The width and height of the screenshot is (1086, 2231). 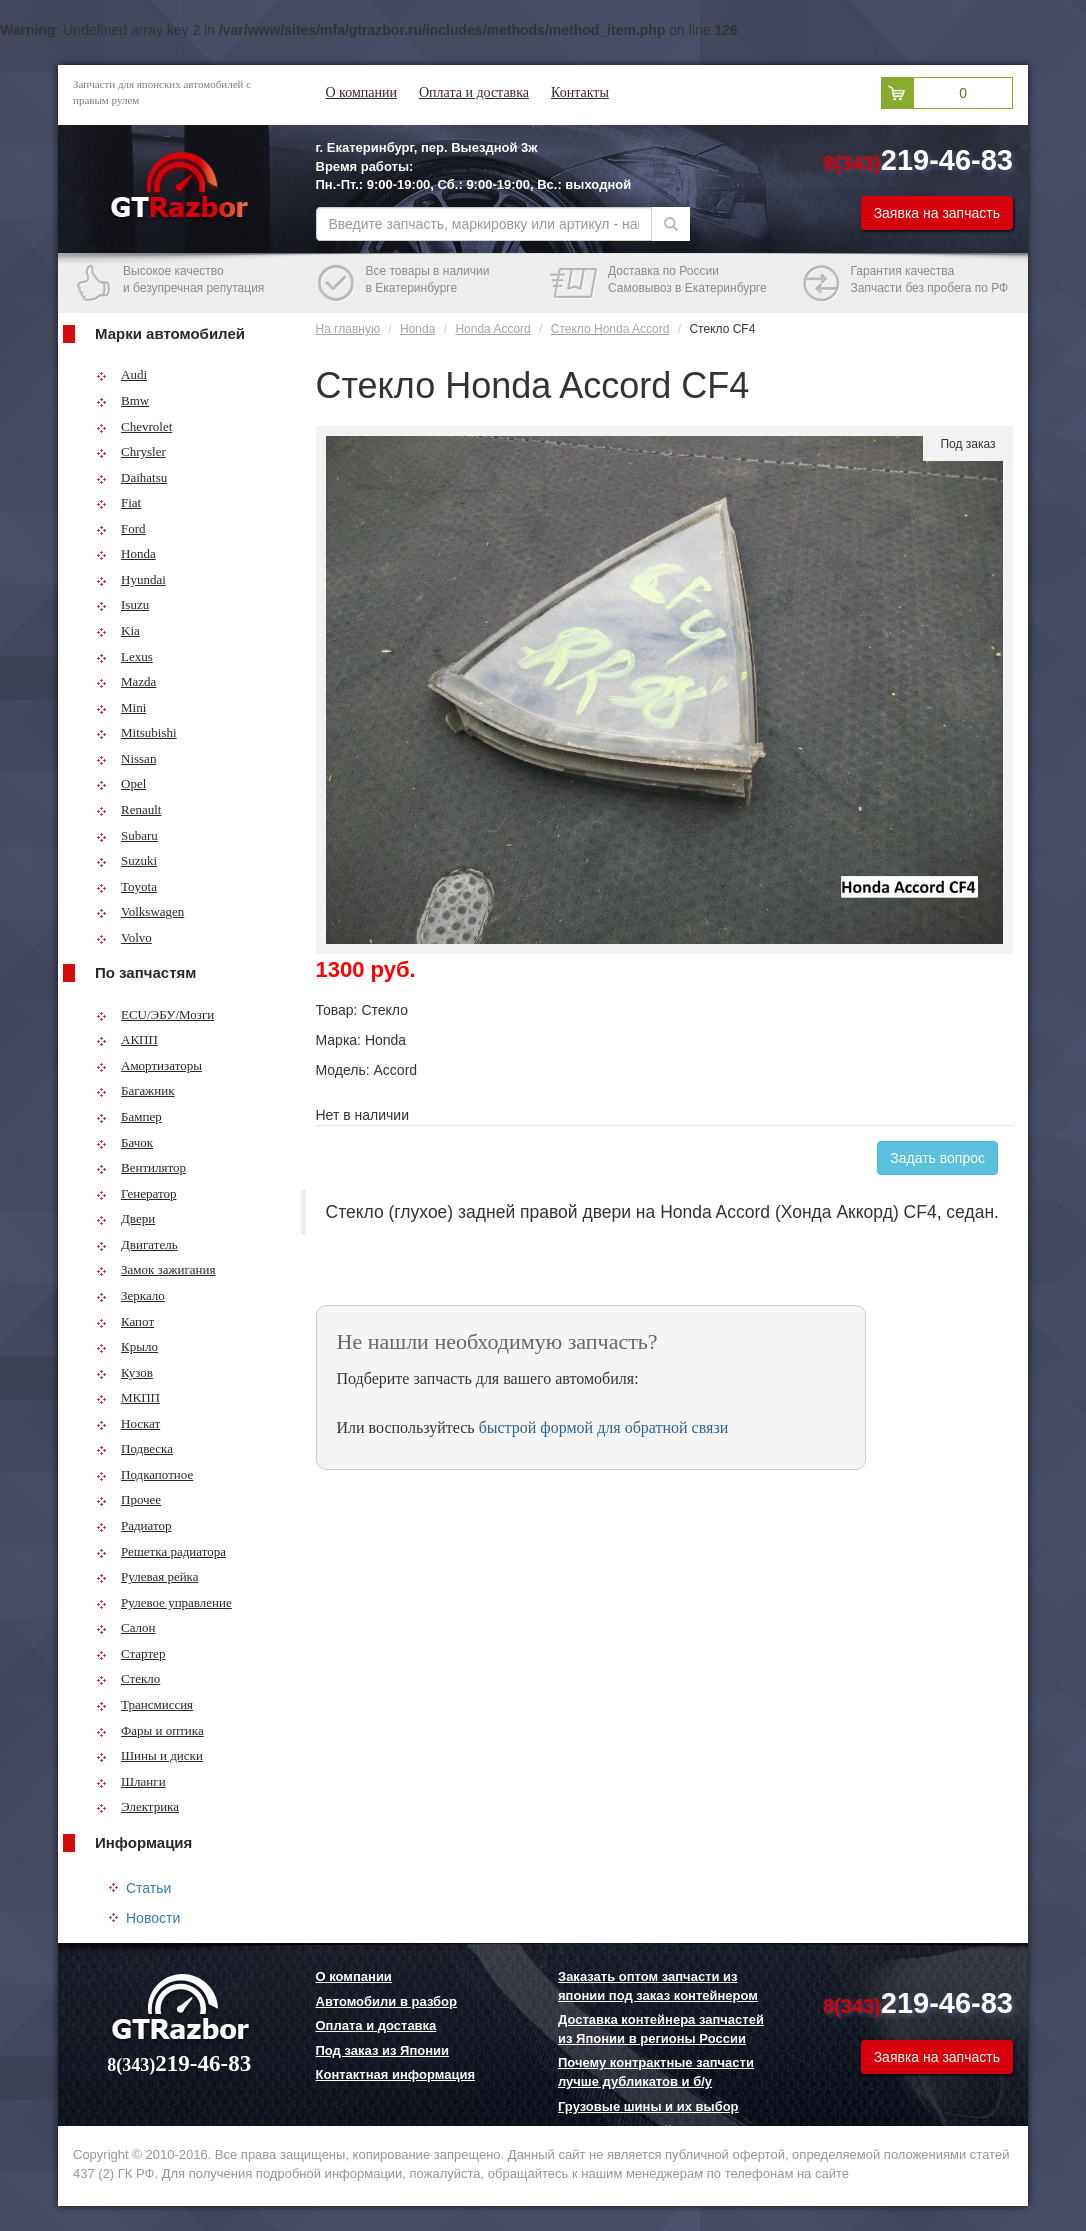 What do you see at coordinates (122, 604) in the screenshot?
I see `Isuzu` at bounding box center [122, 604].